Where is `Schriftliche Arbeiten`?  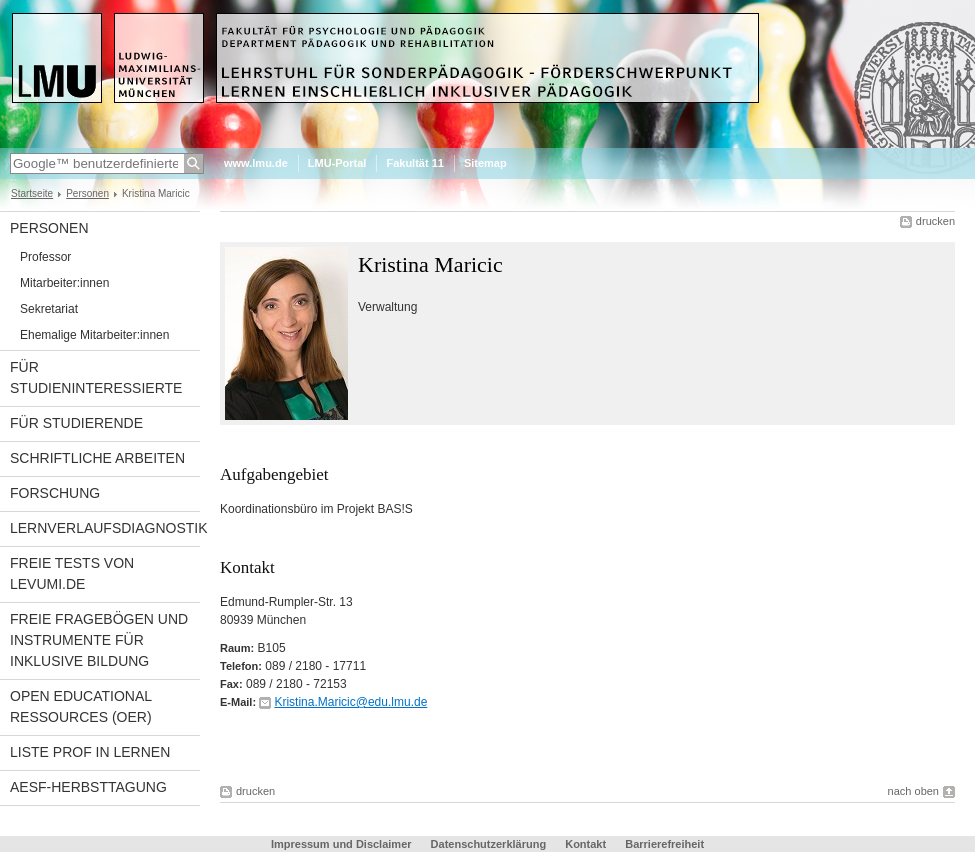
Schriftliche Arbeiten is located at coordinates (97, 458).